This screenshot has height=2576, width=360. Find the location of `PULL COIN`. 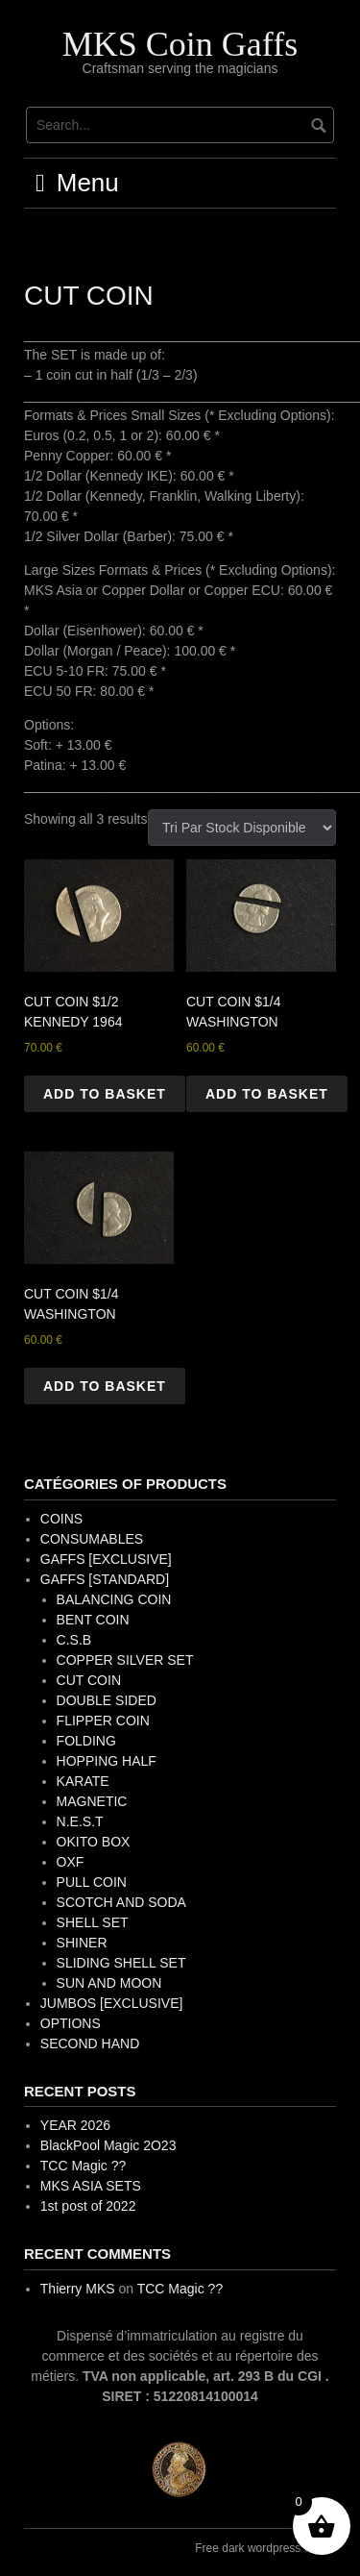

PULL COIN is located at coordinates (92, 1882).